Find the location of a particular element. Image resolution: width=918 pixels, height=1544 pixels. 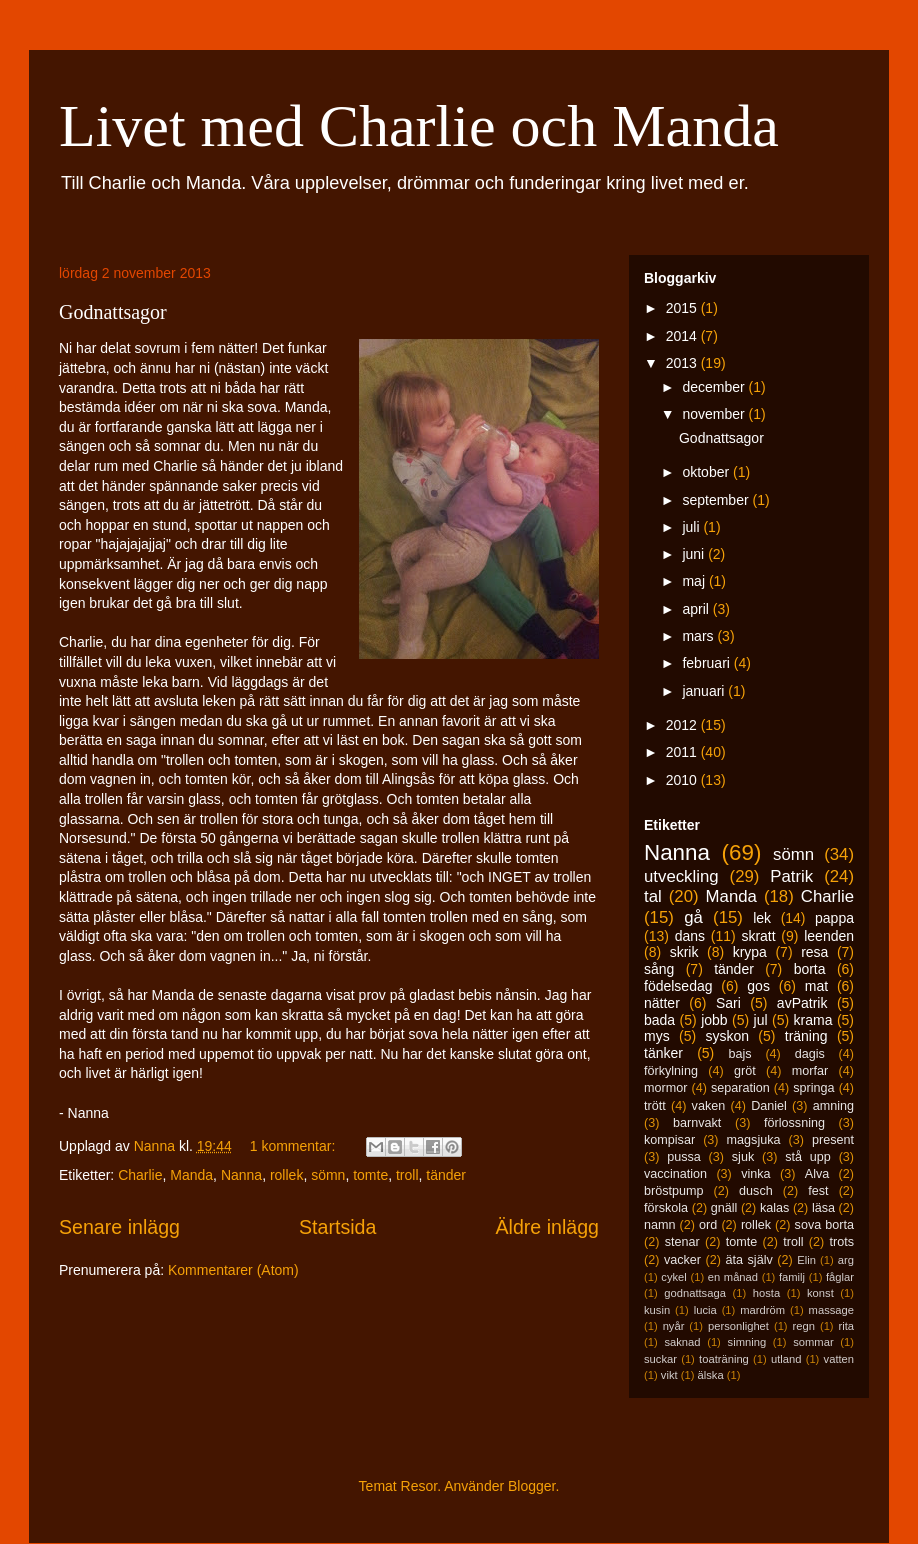

ord is located at coordinates (708, 1225).